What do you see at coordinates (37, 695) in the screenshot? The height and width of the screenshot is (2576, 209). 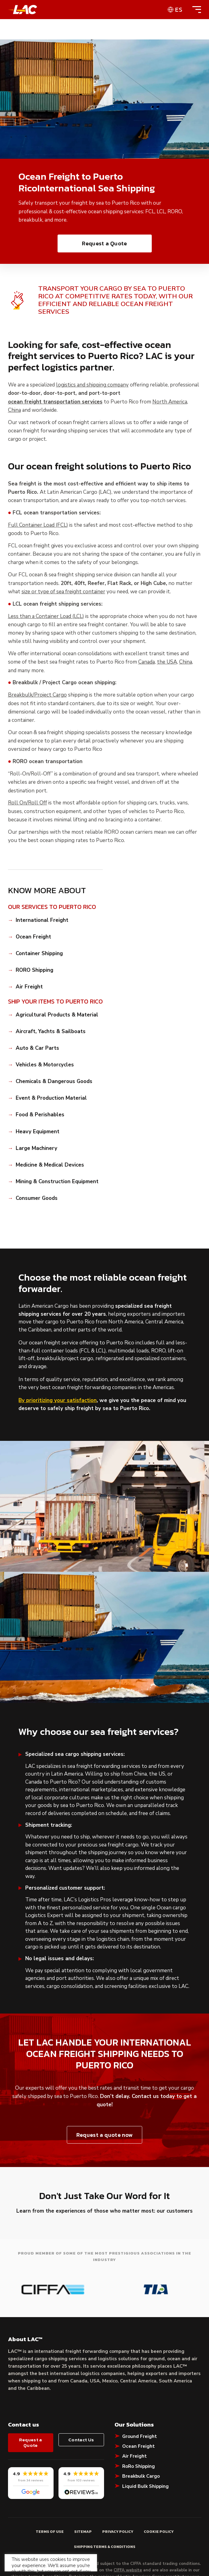 I see `Breakbulk/Project Cargo` at bounding box center [37, 695].